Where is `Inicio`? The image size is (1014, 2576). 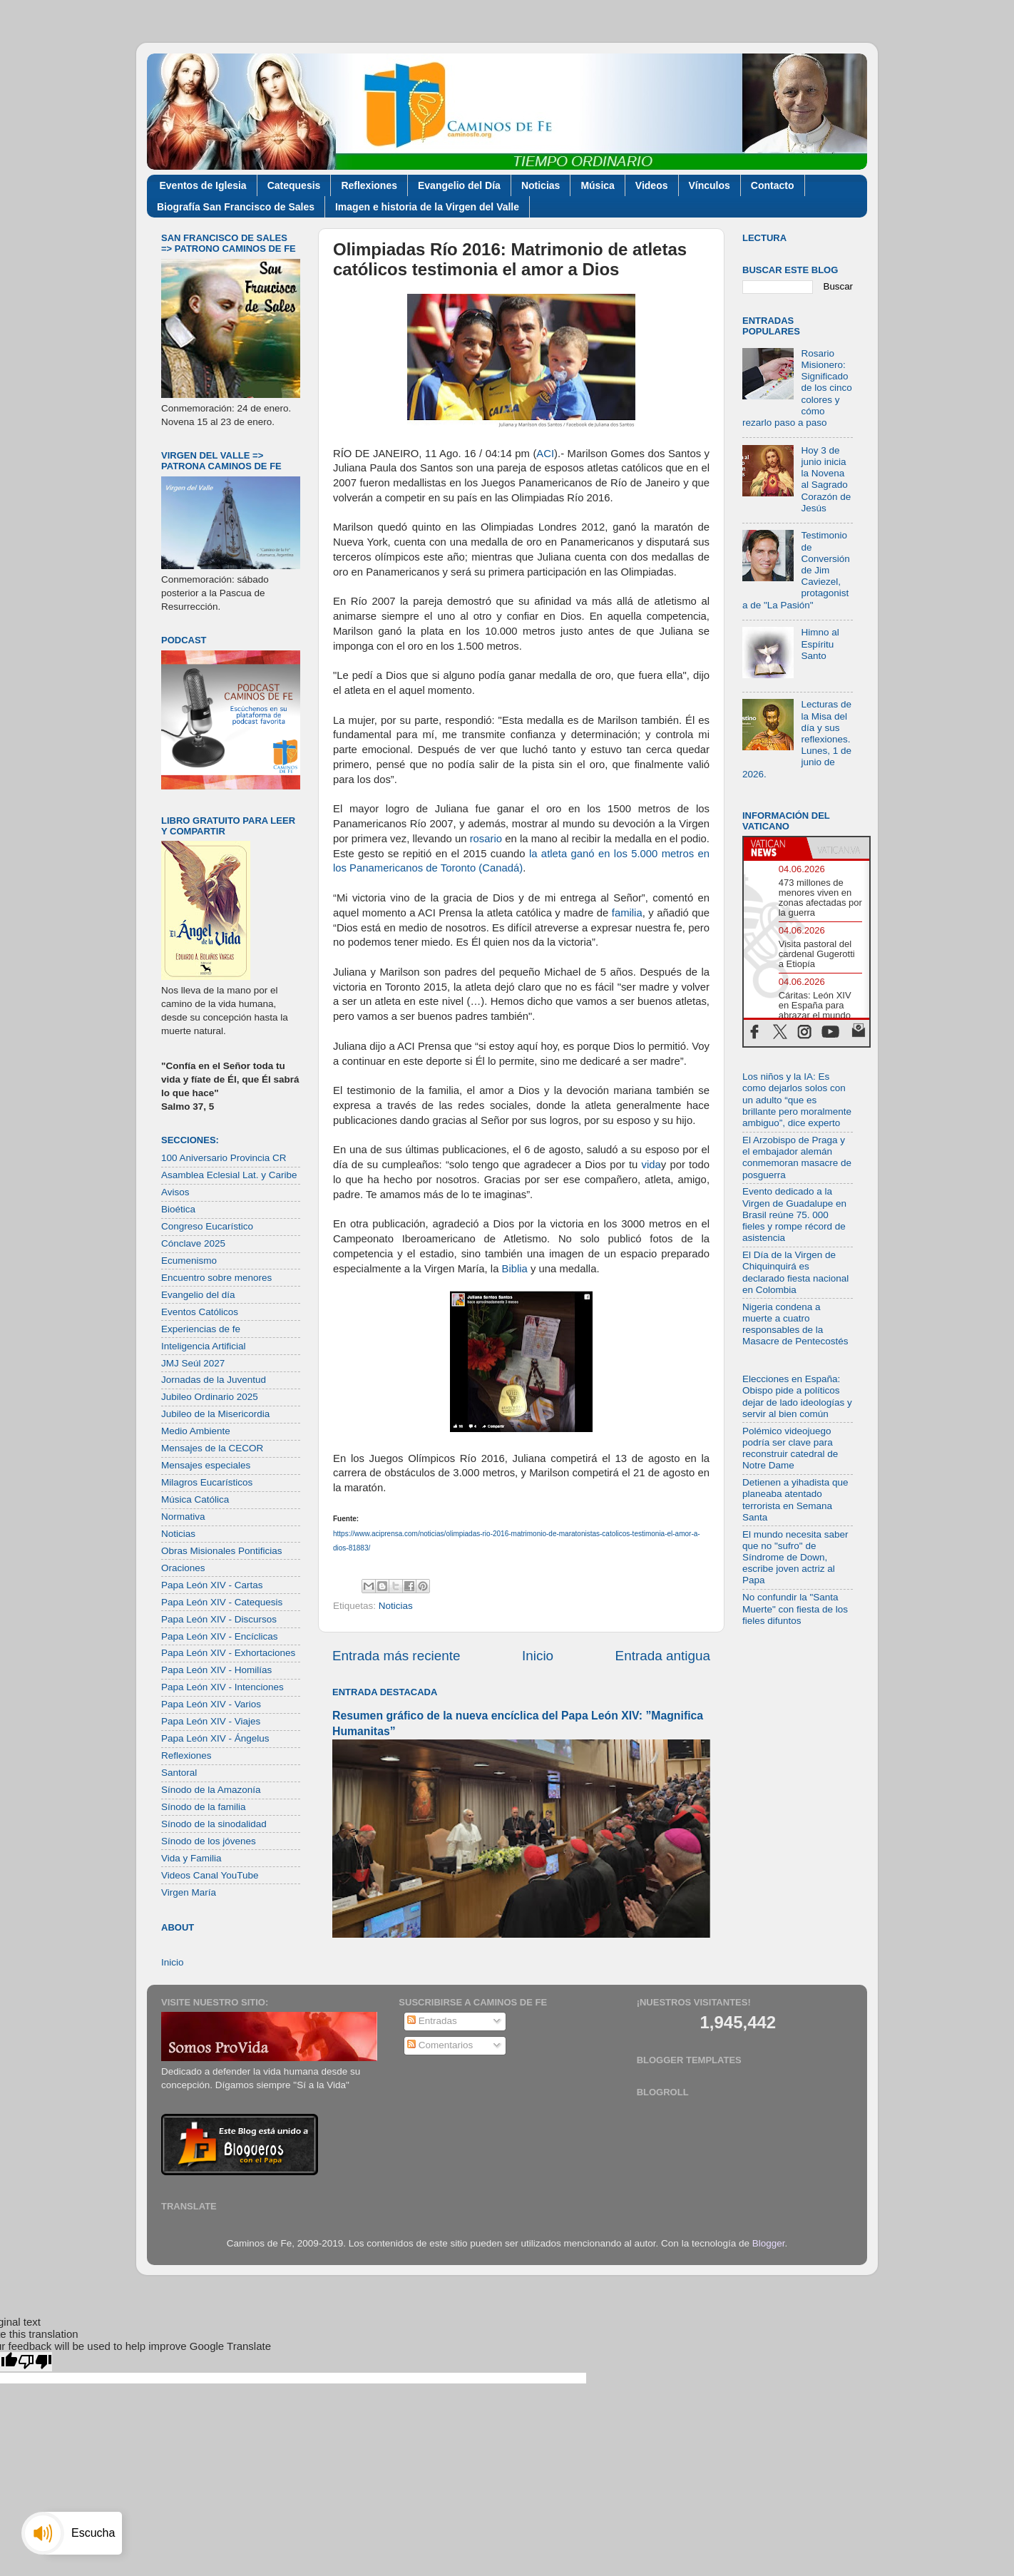 Inicio is located at coordinates (537, 1655).